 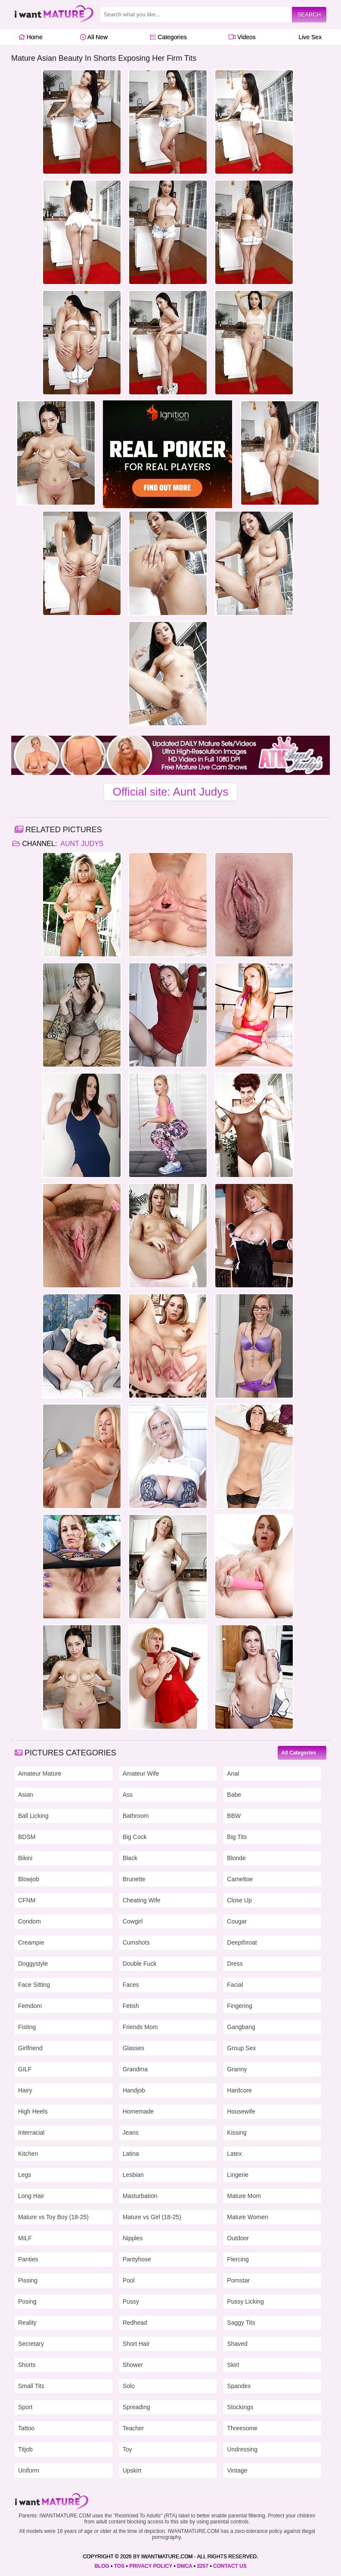 I want to click on Handjob, so click(x=134, y=2090).